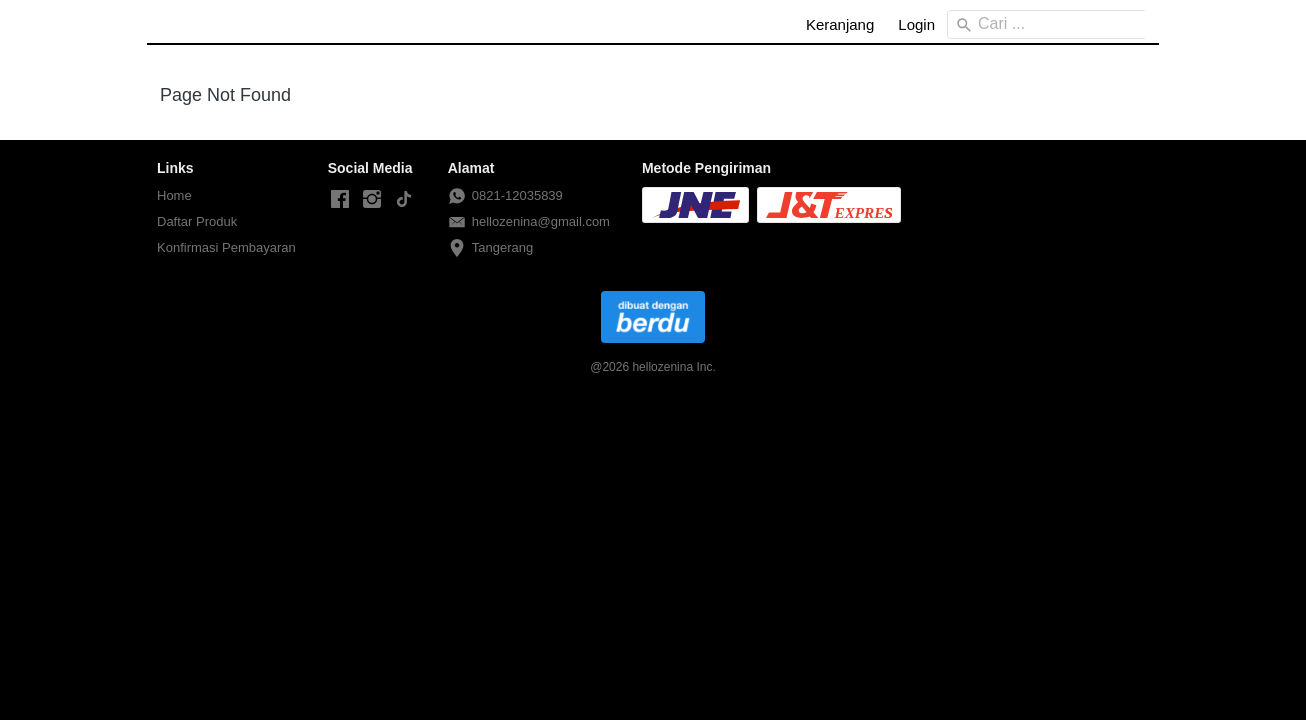 This screenshot has height=720, width=1306. Describe the element at coordinates (340, 200) in the screenshot. I see `[-]` at that location.